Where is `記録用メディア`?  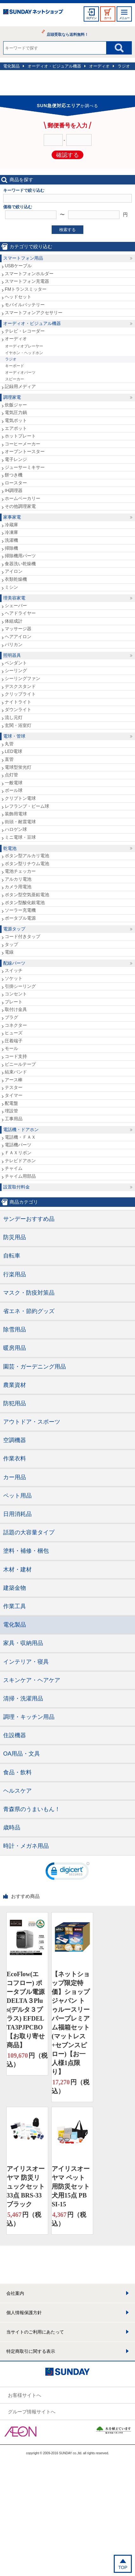 記録用メディア is located at coordinates (20, 386).